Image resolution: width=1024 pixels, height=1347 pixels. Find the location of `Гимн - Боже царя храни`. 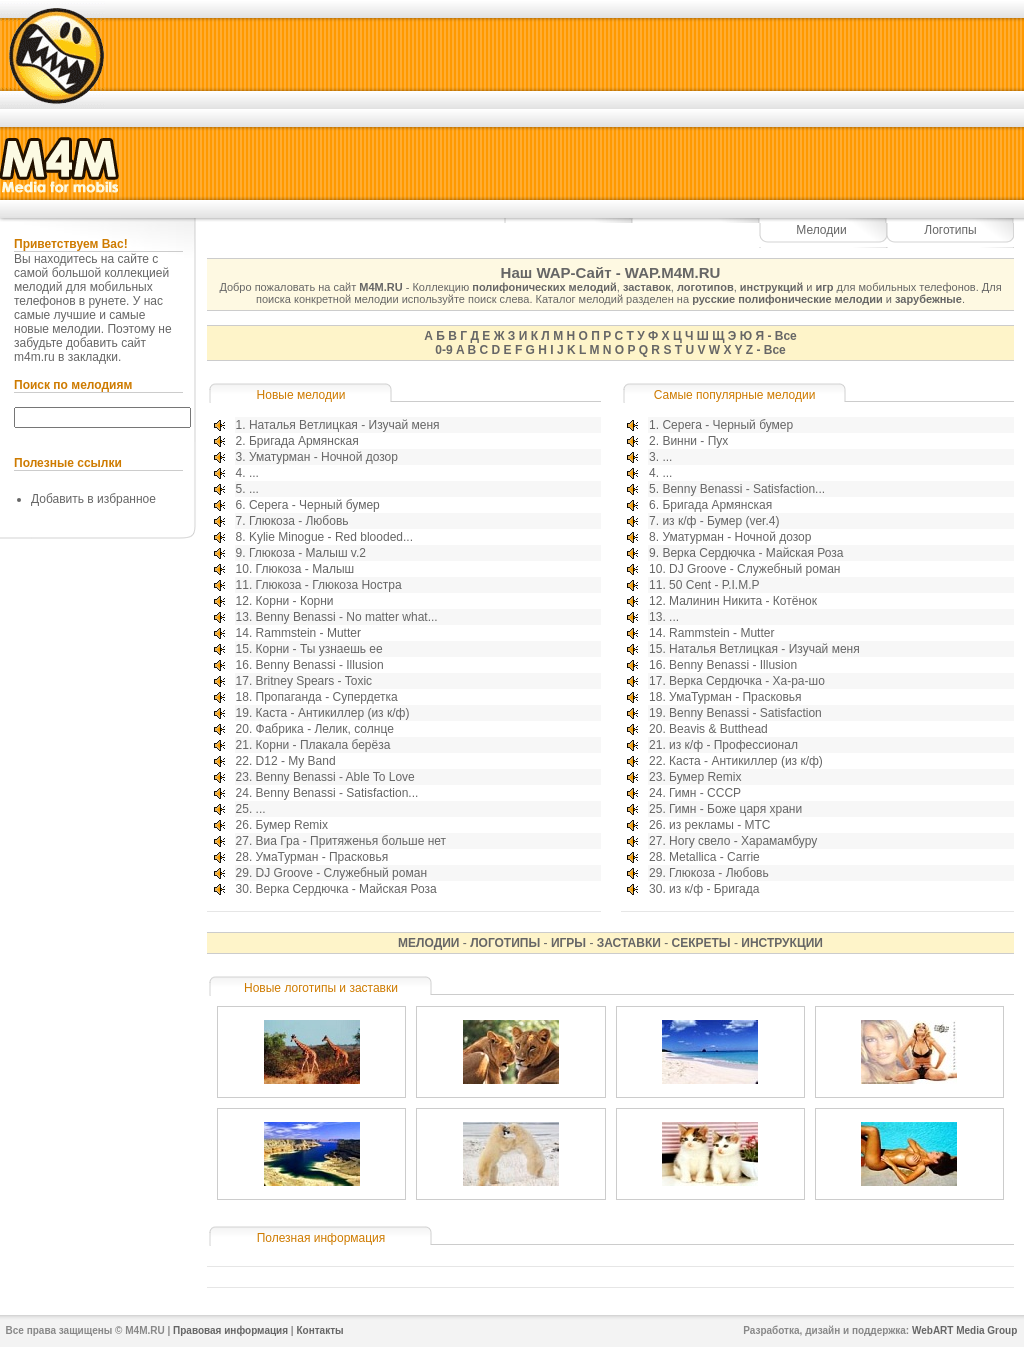

Гимн - Боже царя храни is located at coordinates (735, 809).